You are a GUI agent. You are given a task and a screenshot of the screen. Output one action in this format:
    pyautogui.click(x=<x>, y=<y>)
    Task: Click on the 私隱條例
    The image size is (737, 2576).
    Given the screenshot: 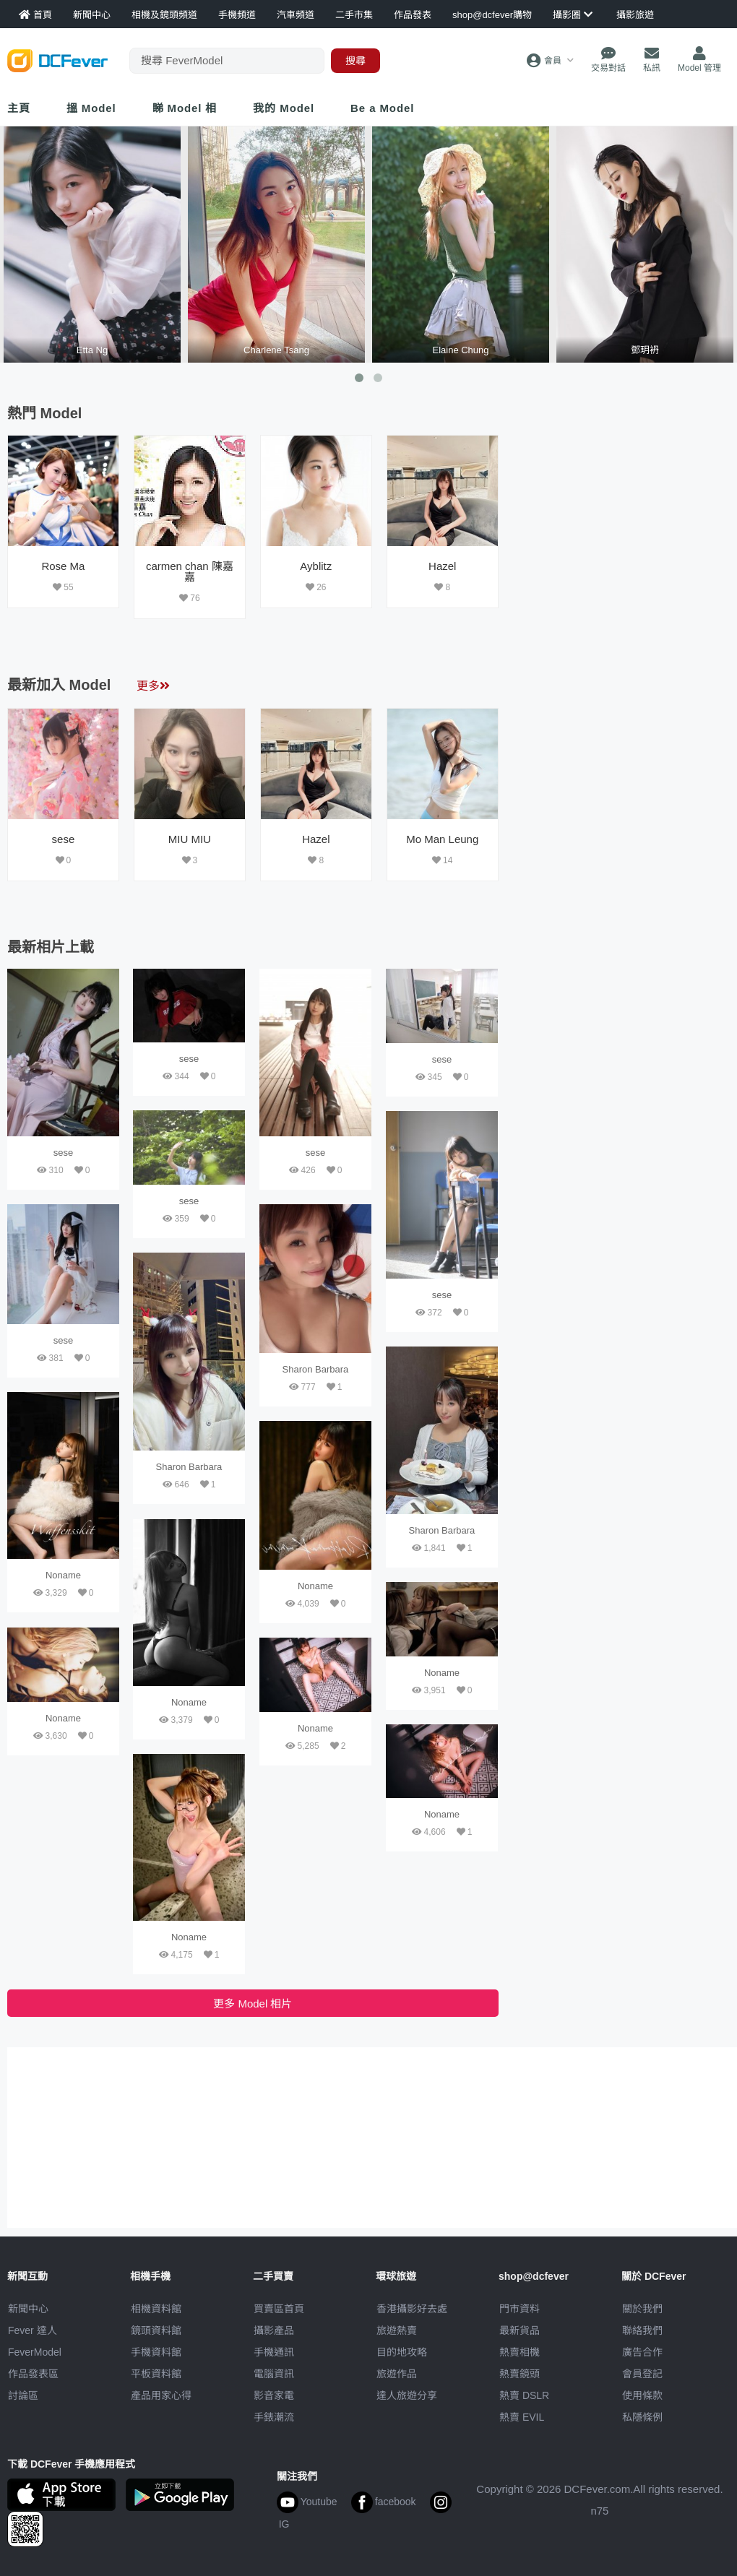 What is the action you would take?
    pyautogui.click(x=642, y=2417)
    